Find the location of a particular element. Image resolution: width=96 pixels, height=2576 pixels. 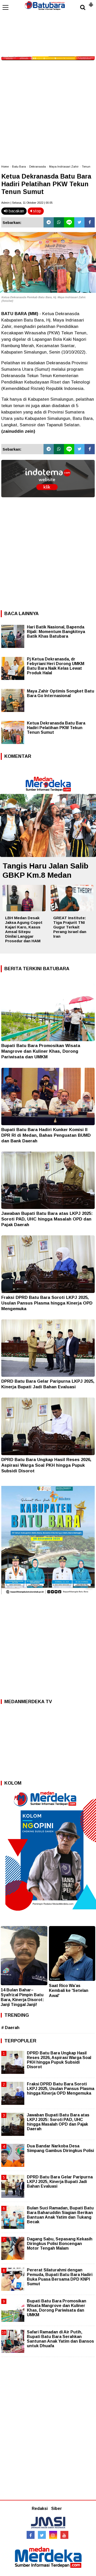

Batu Bara is located at coordinates (19, 166).